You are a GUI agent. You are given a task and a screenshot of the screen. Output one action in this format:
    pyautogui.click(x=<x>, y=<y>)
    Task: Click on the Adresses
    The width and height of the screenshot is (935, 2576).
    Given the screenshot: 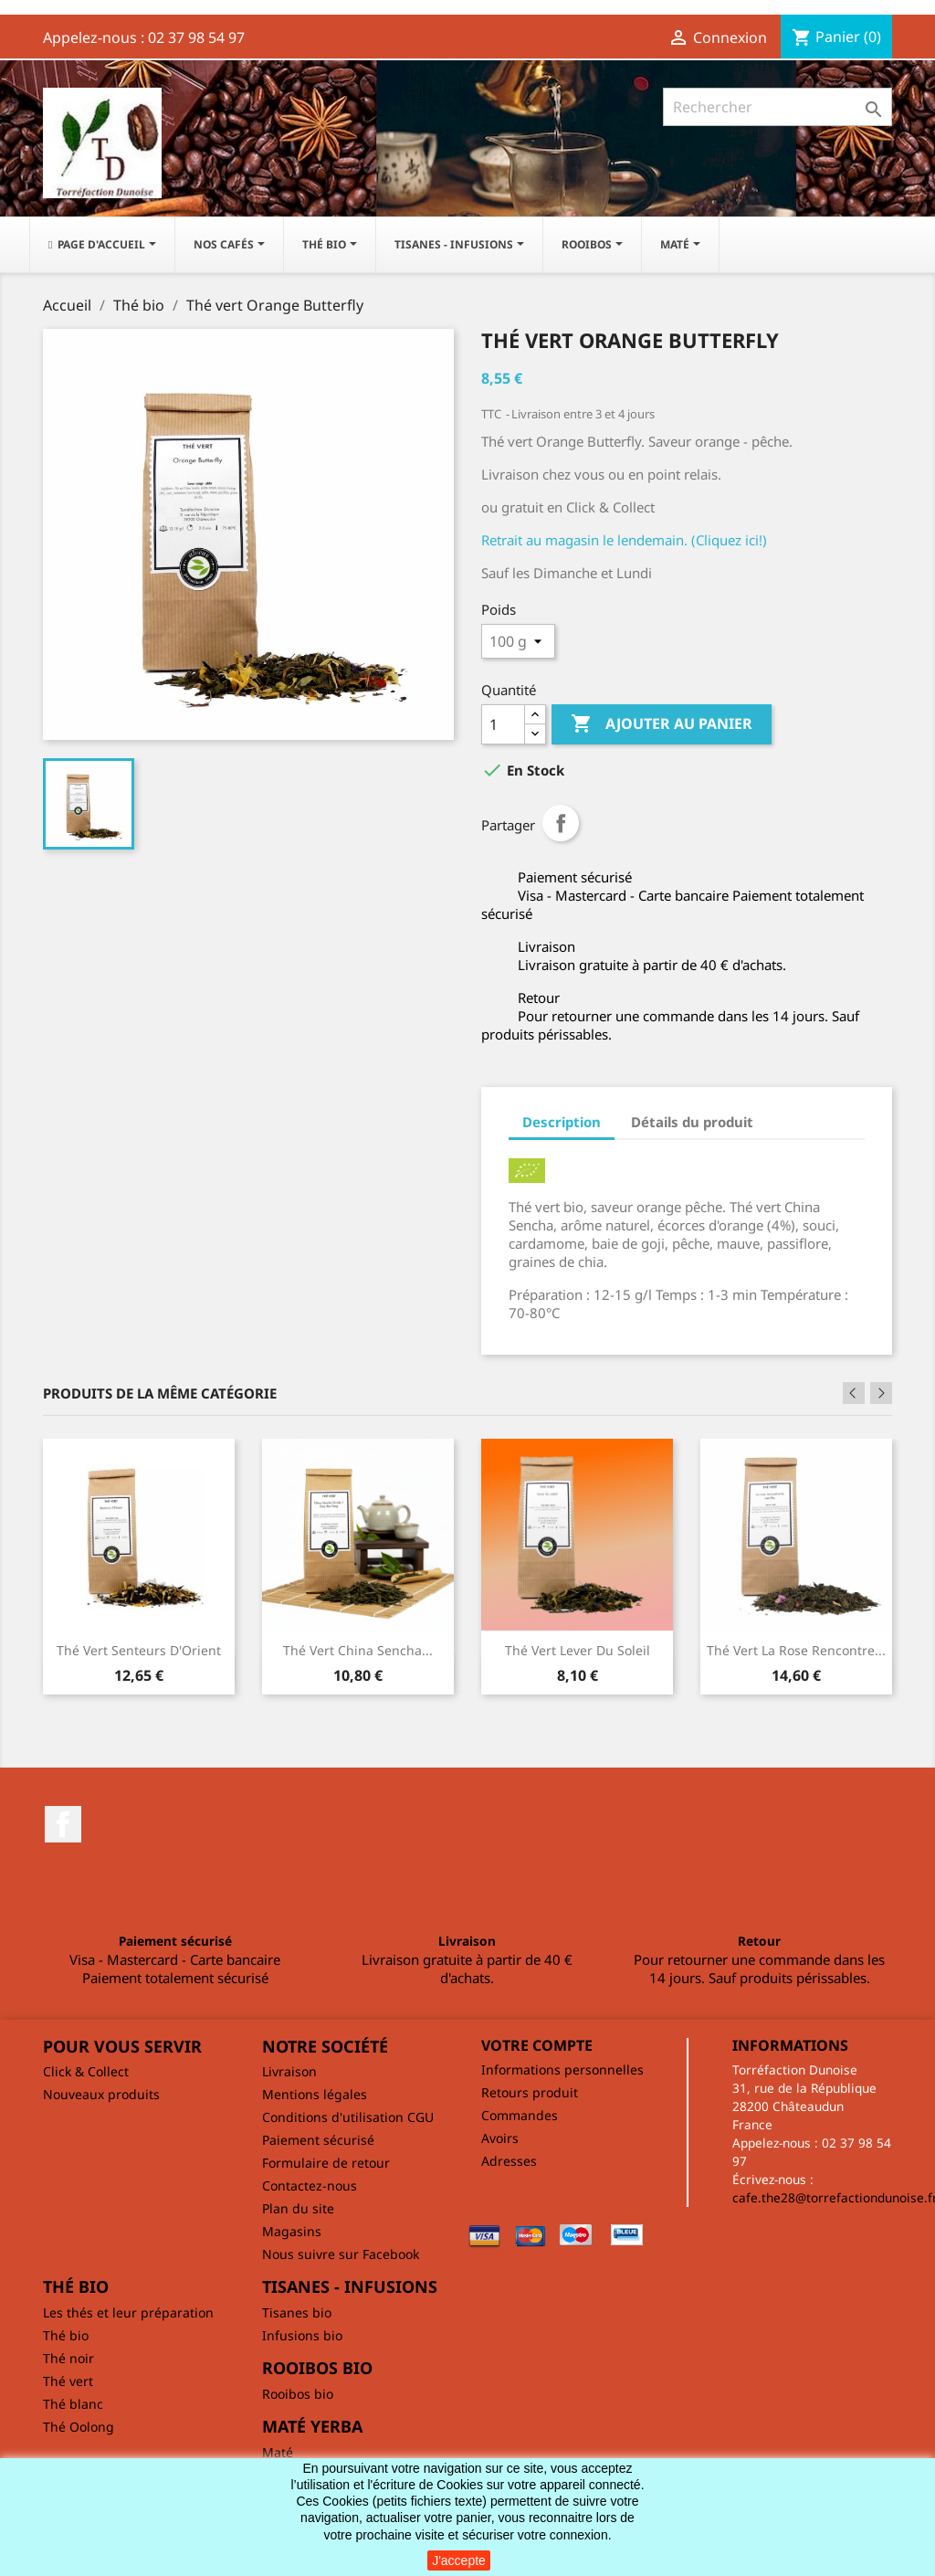 What is the action you would take?
    pyautogui.click(x=509, y=2161)
    